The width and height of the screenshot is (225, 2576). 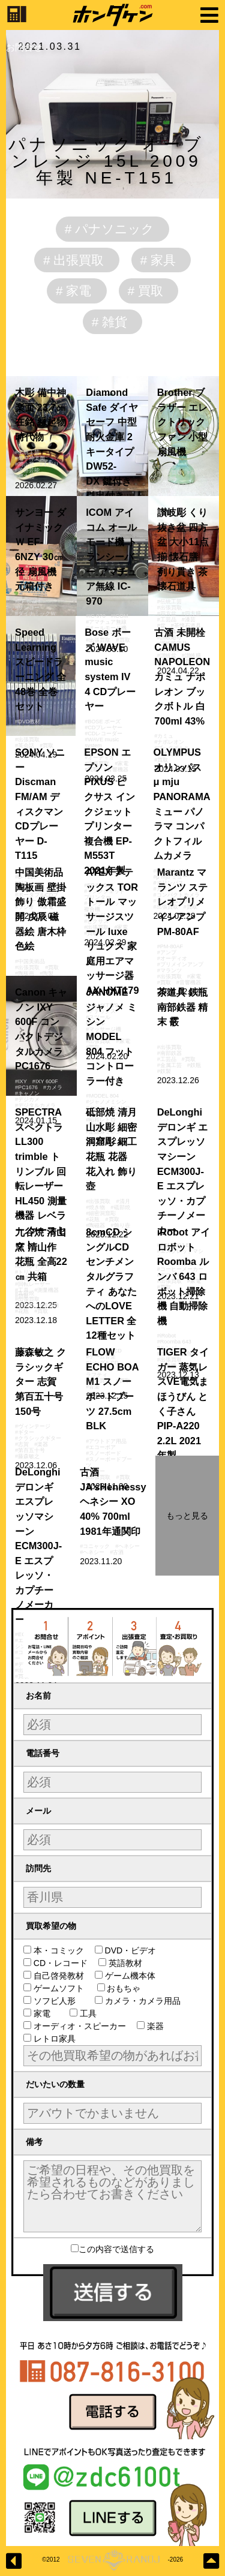 What do you see at coordinates (91, 2013) in the screenshot?
I see `工具` at bounding box center [91, 2013].